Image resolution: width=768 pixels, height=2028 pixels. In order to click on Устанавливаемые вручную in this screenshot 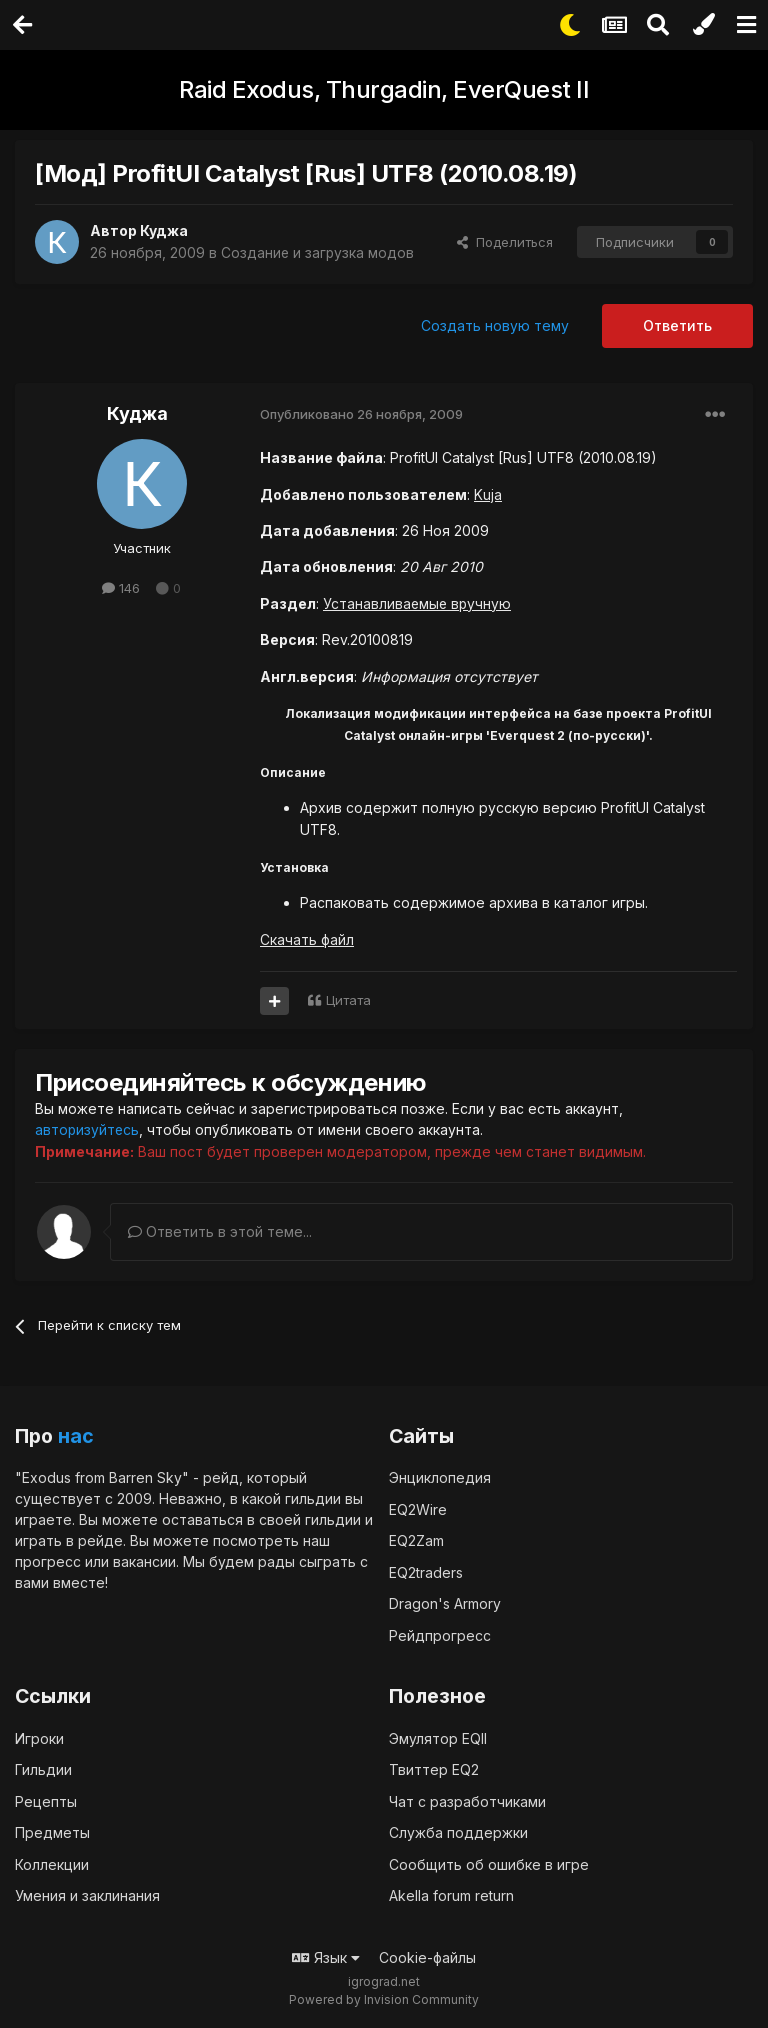, I will do `click(418, 603)`.